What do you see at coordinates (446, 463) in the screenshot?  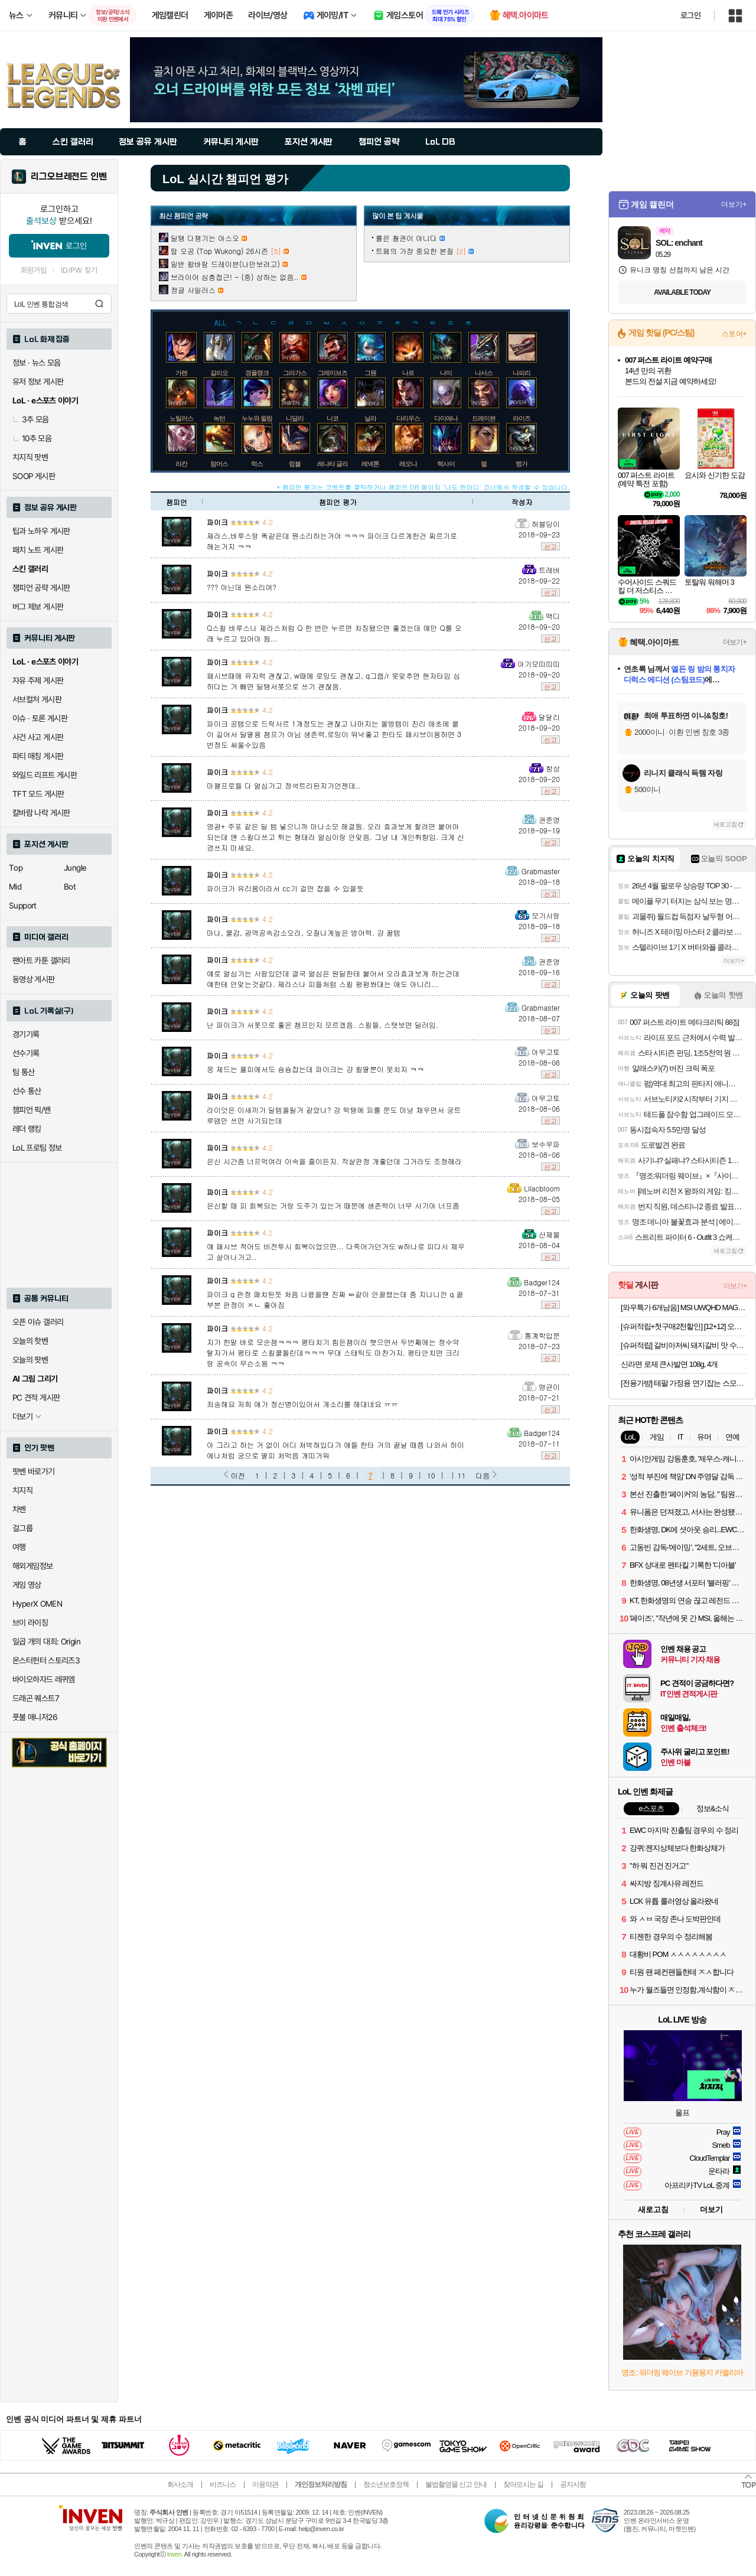 I see `렉사이` at bounding box center [446, 463].